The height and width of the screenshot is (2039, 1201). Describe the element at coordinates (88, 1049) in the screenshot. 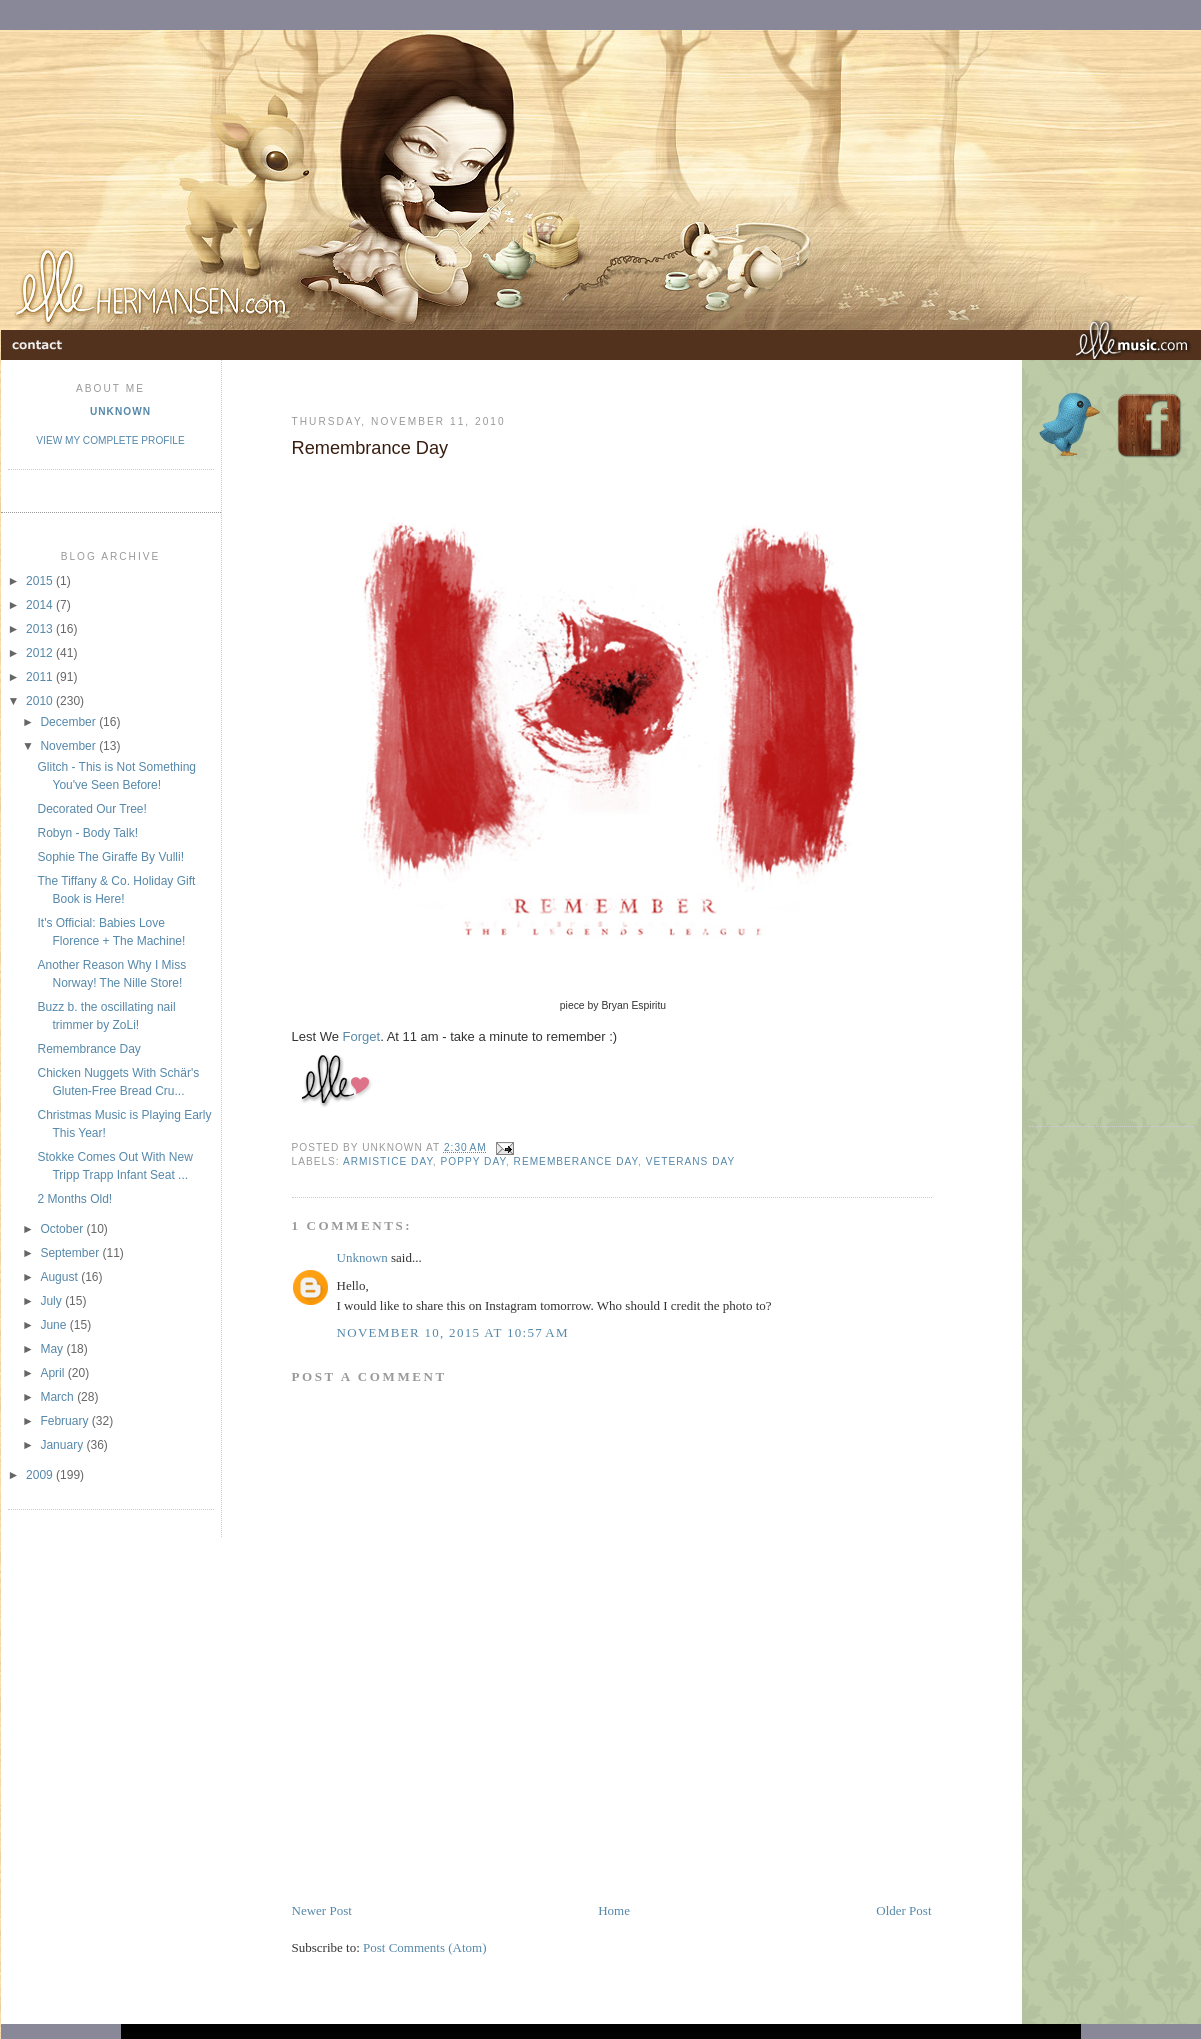

I see `Remembrance Day` at that location.